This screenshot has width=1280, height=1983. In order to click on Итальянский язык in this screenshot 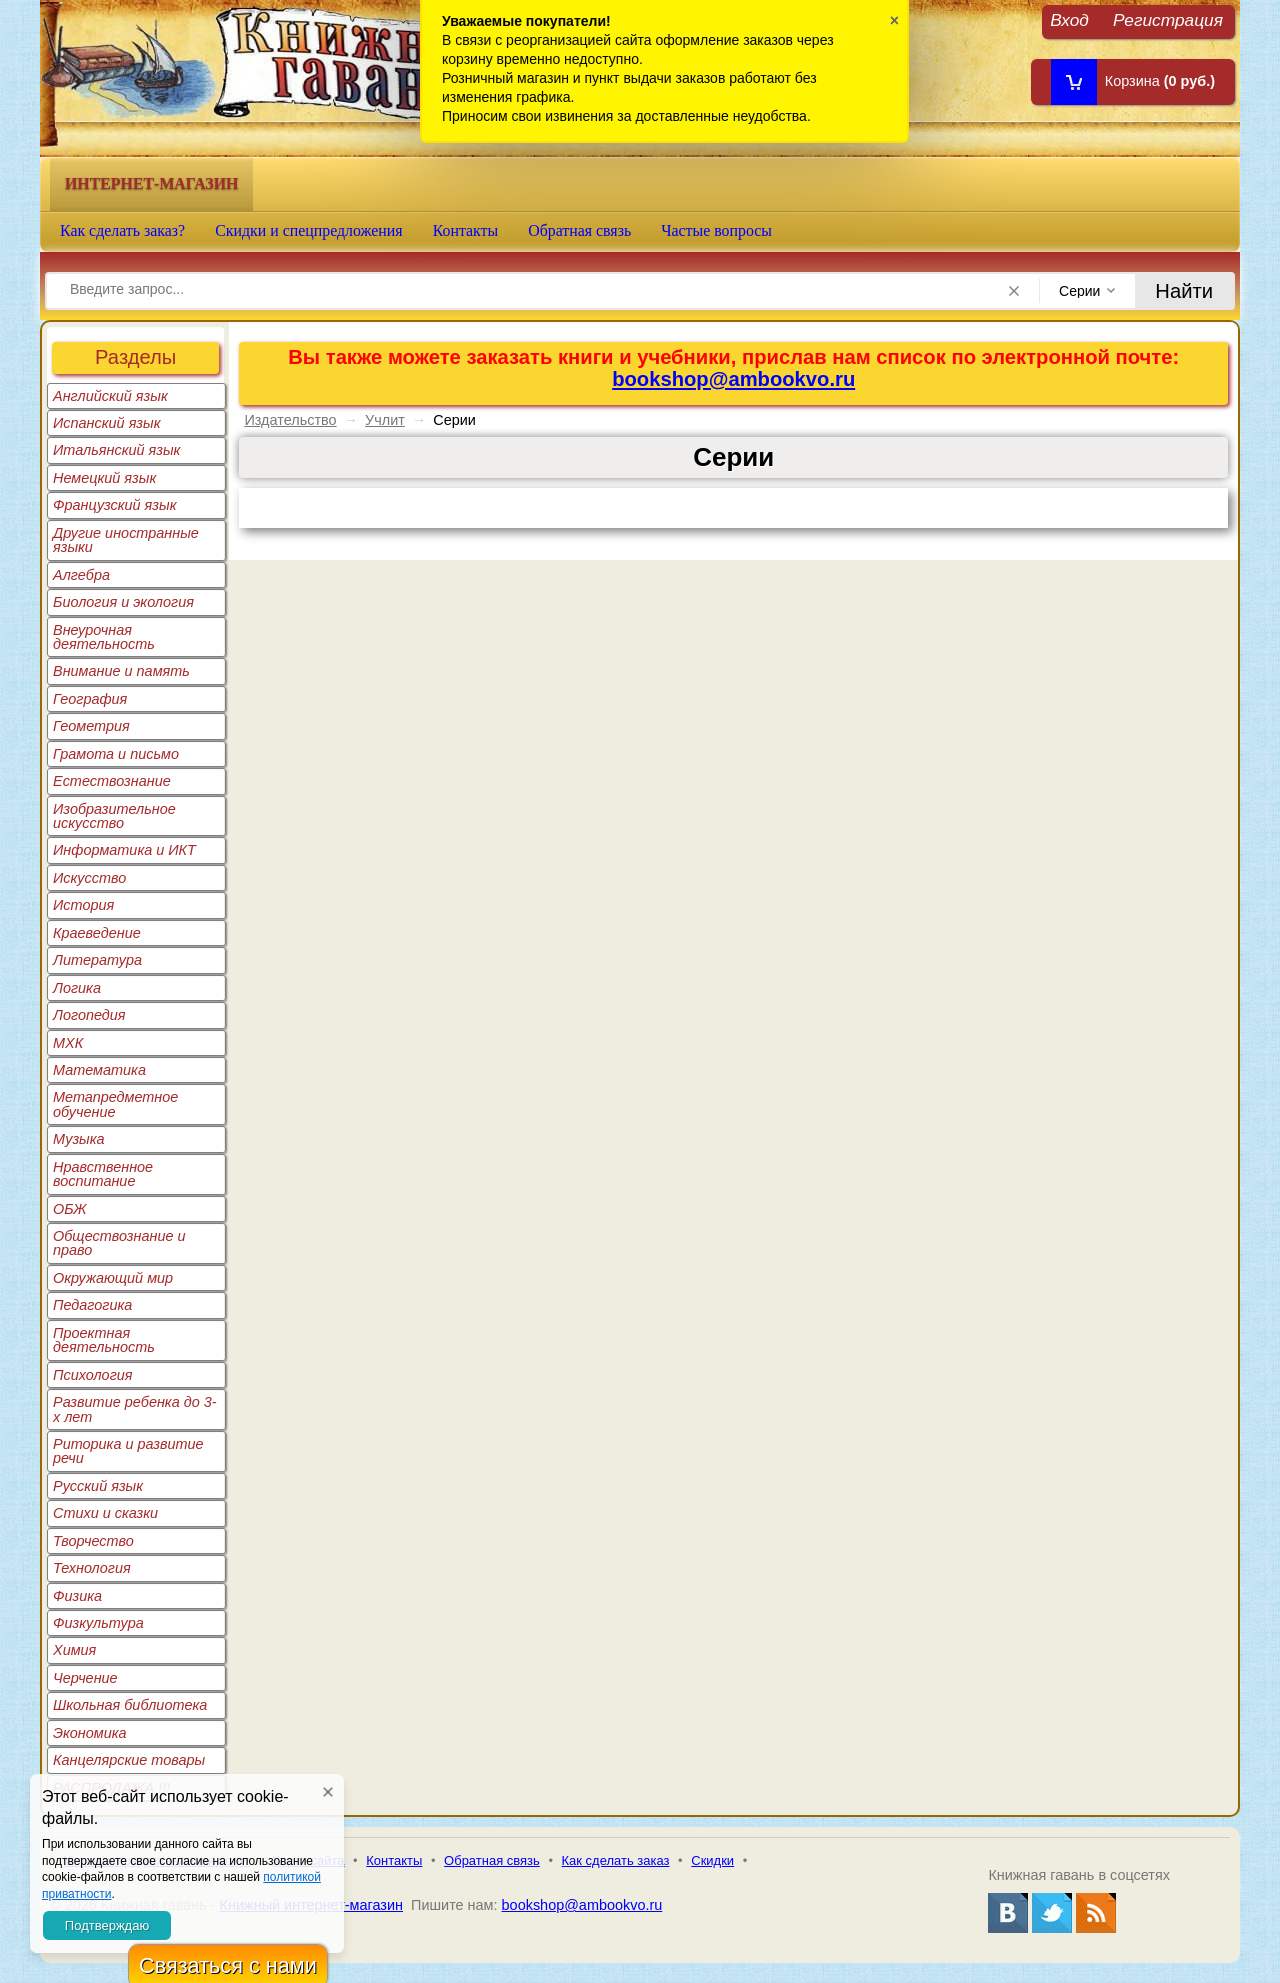, I will do `click(116, 450)`.